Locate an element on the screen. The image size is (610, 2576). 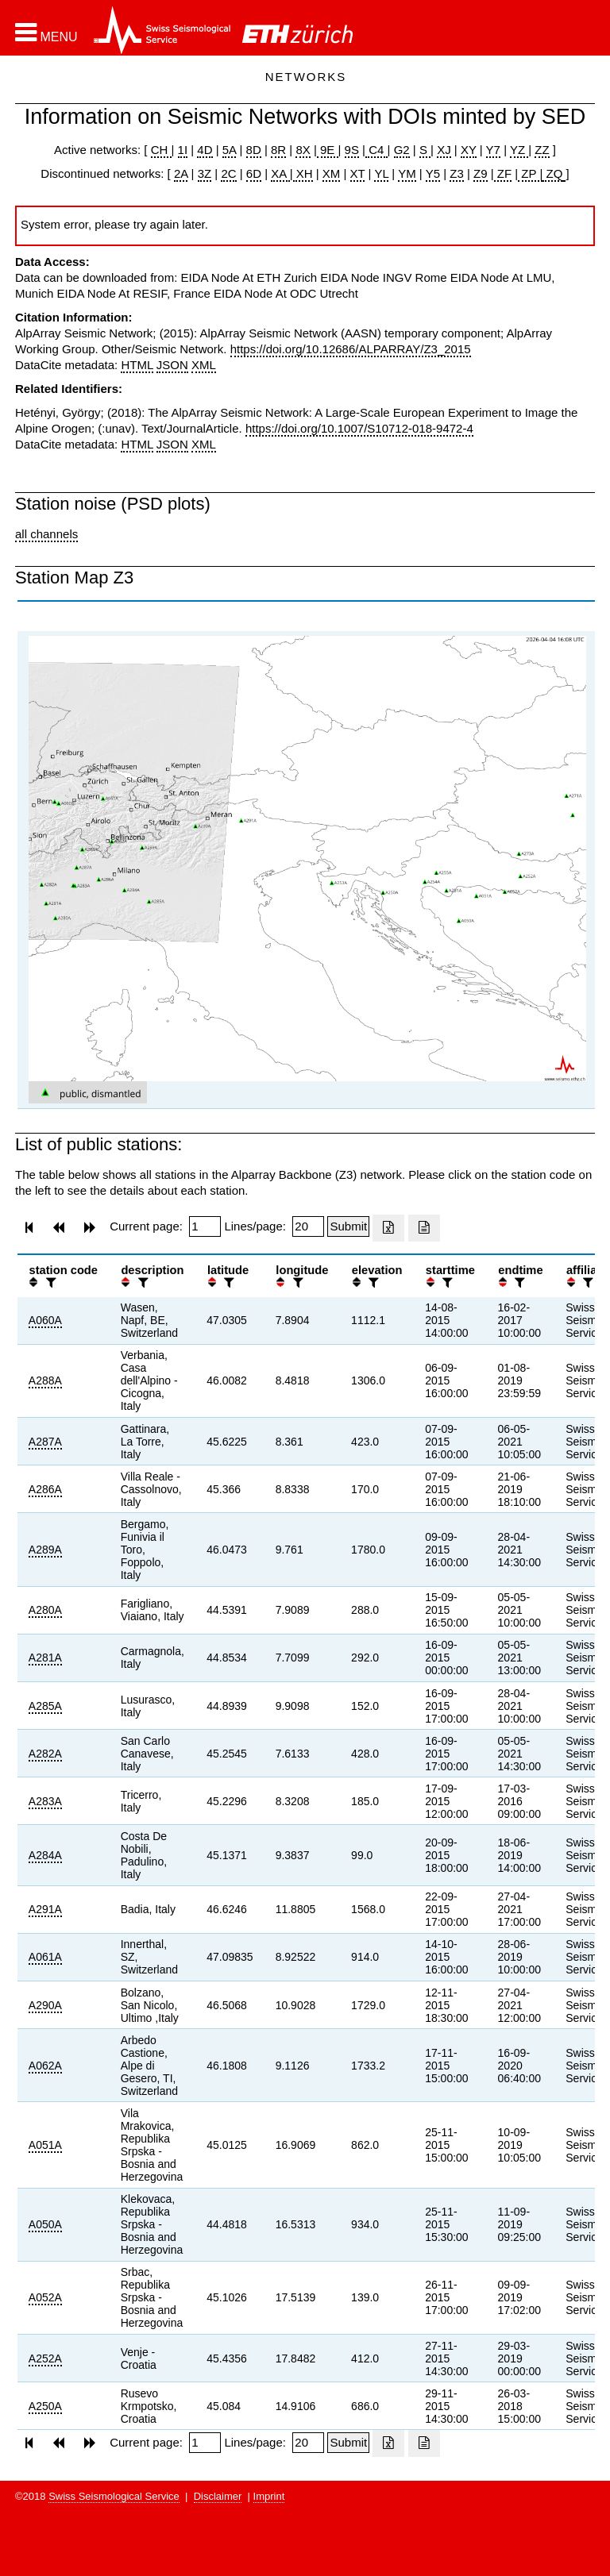
A290A is located at coordinates (45, 2005).